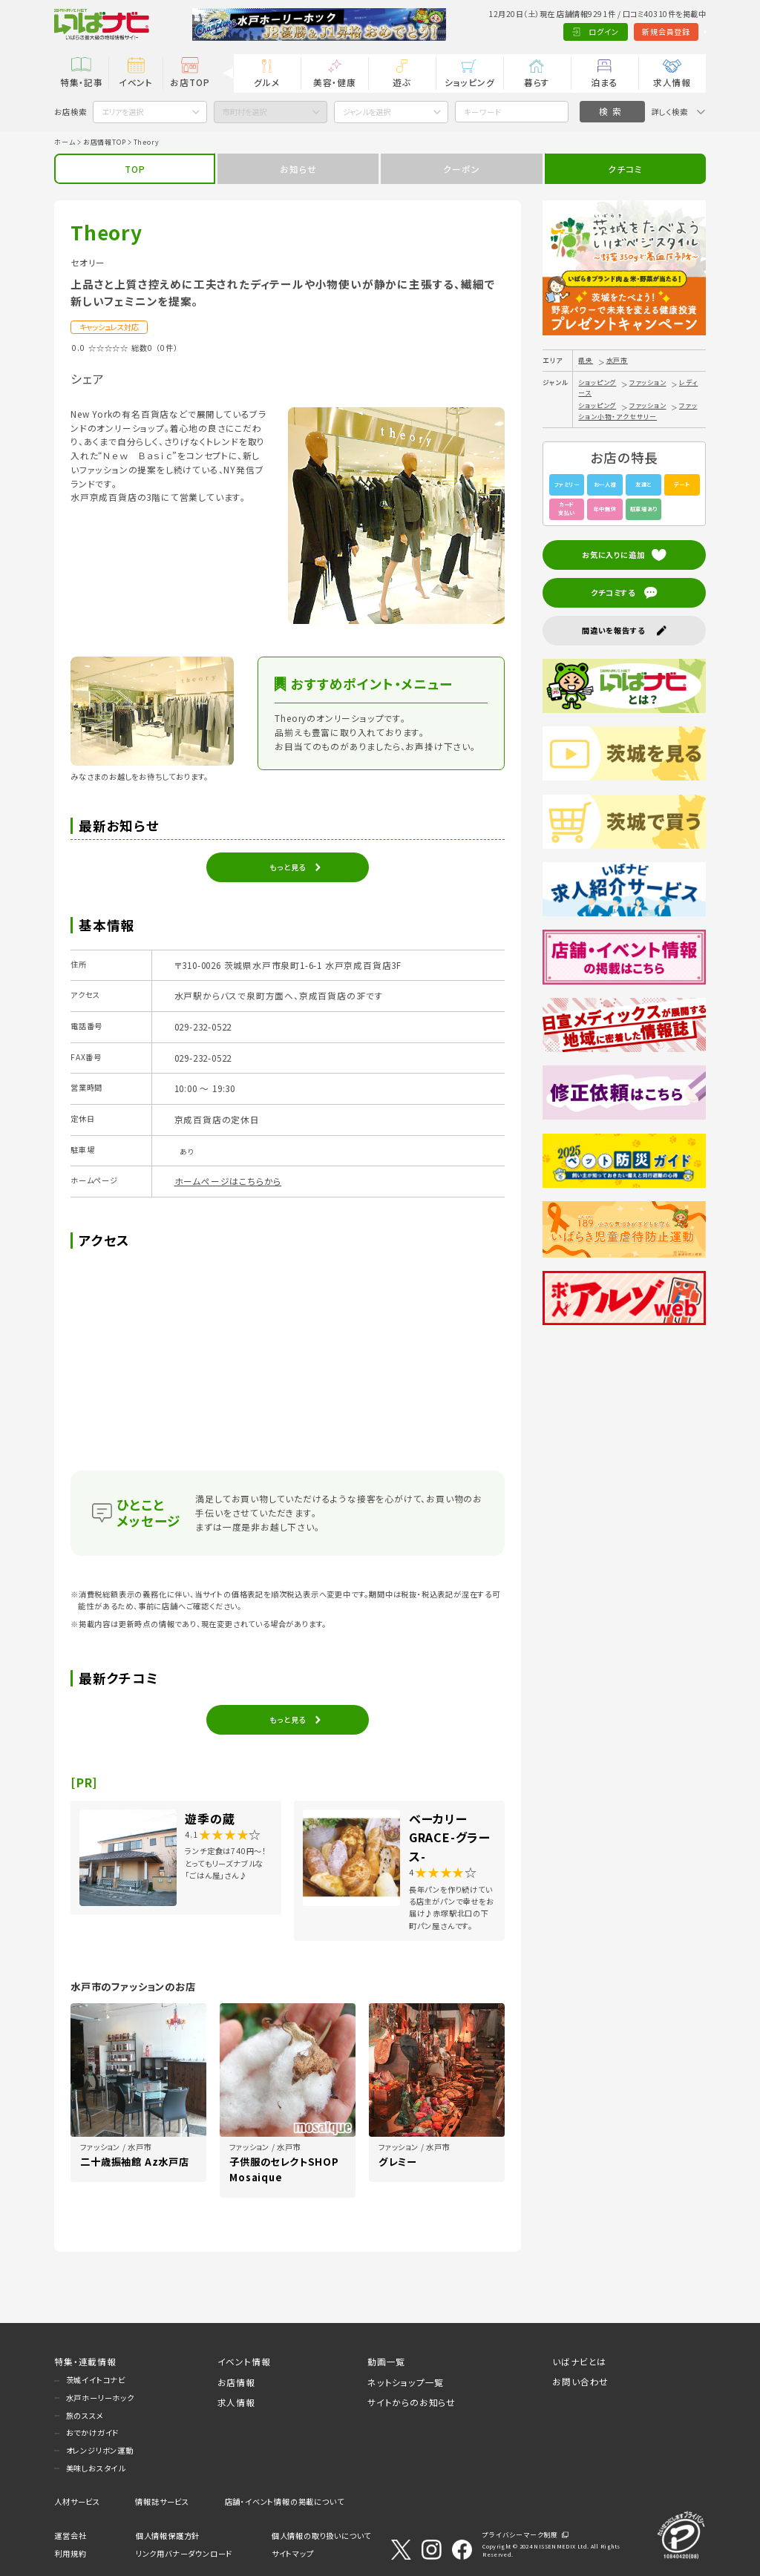 This screenshot has width=760, height=2576. What do you see at coordinates (672, 82) in the screenshot?
I see `求人情報` at bounding box center [672, 82].